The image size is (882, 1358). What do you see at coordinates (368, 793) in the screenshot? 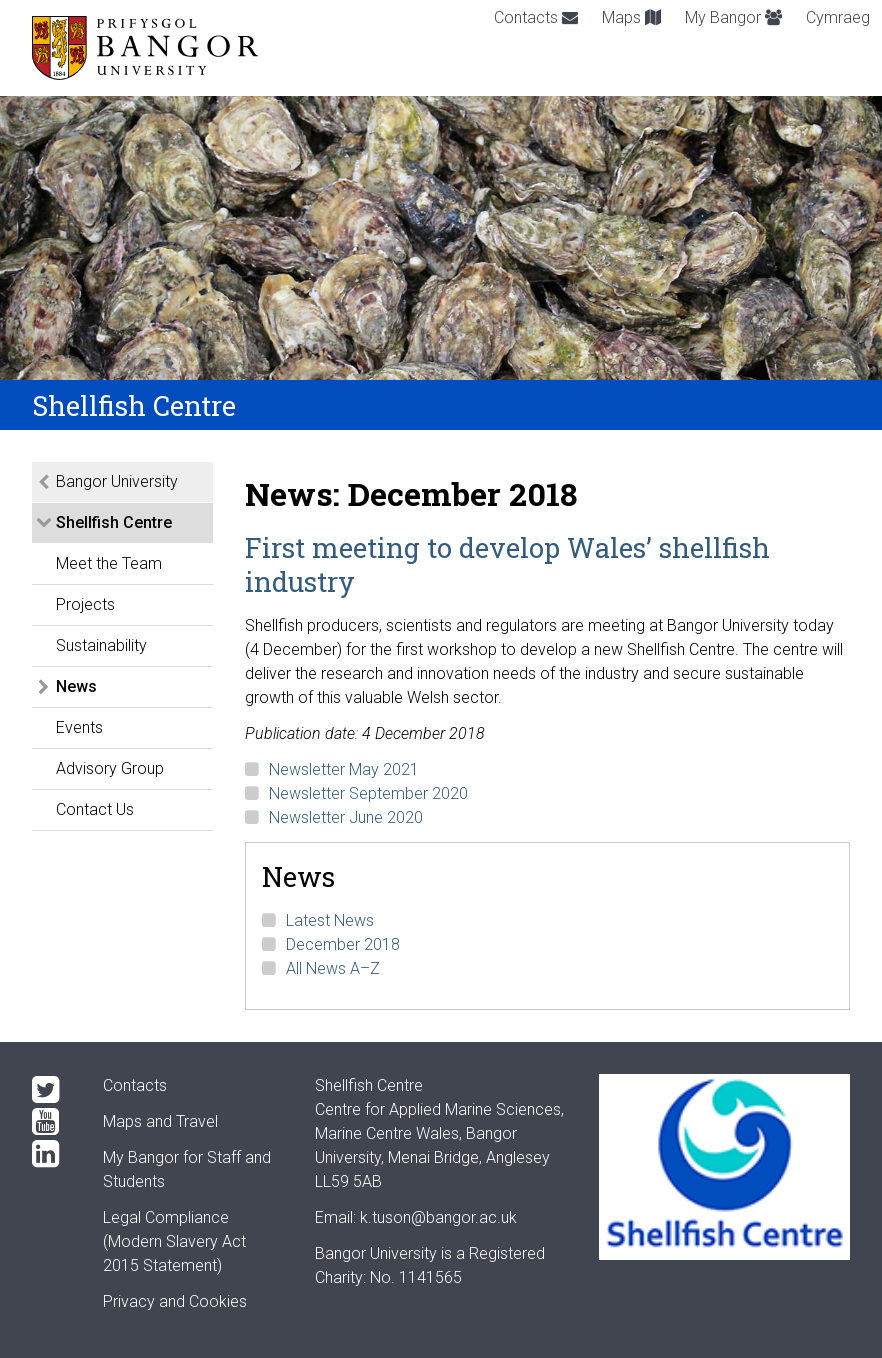
I see `Newsletter September 2020` at bounding box center [368, 793].